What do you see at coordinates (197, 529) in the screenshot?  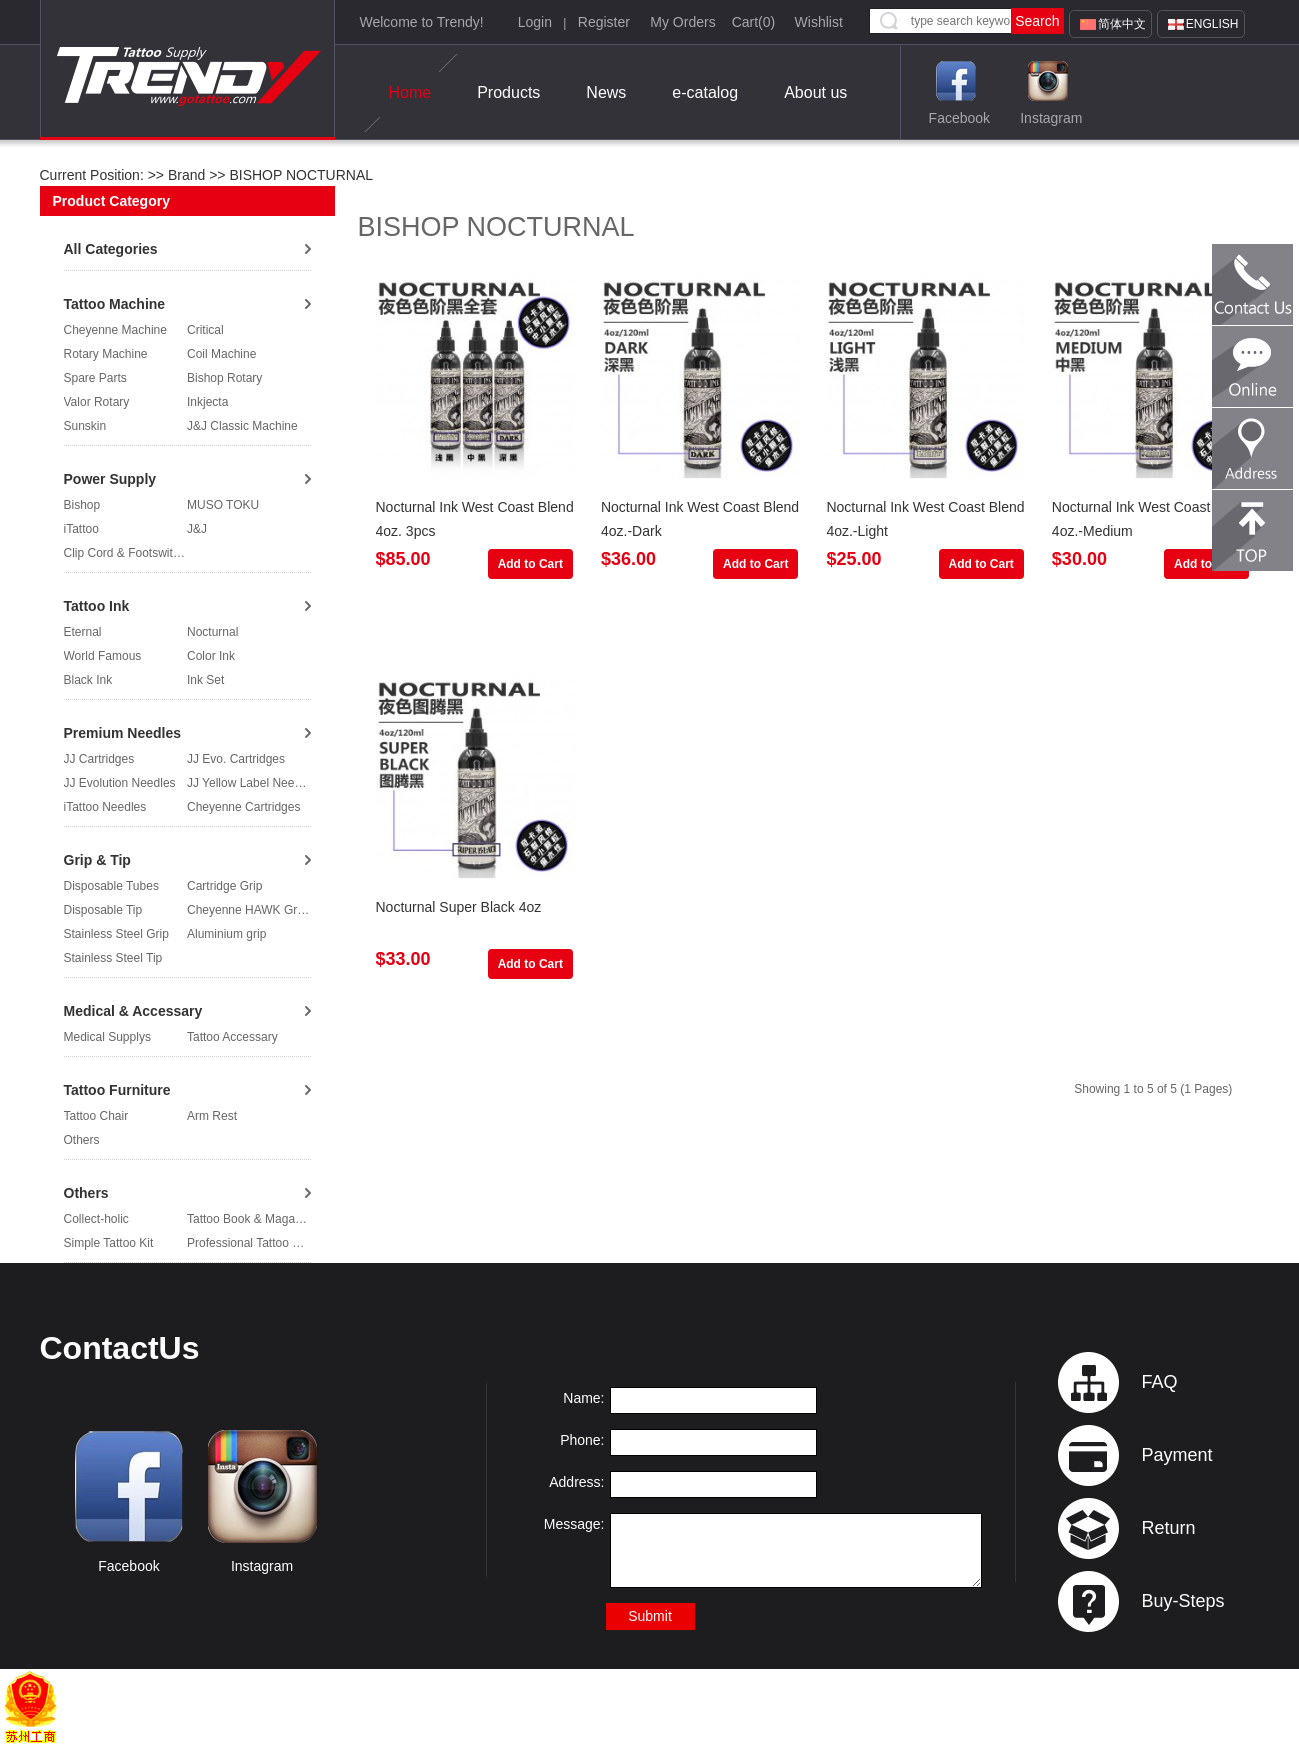 I see `J&J` at bounding box center [197, 529].